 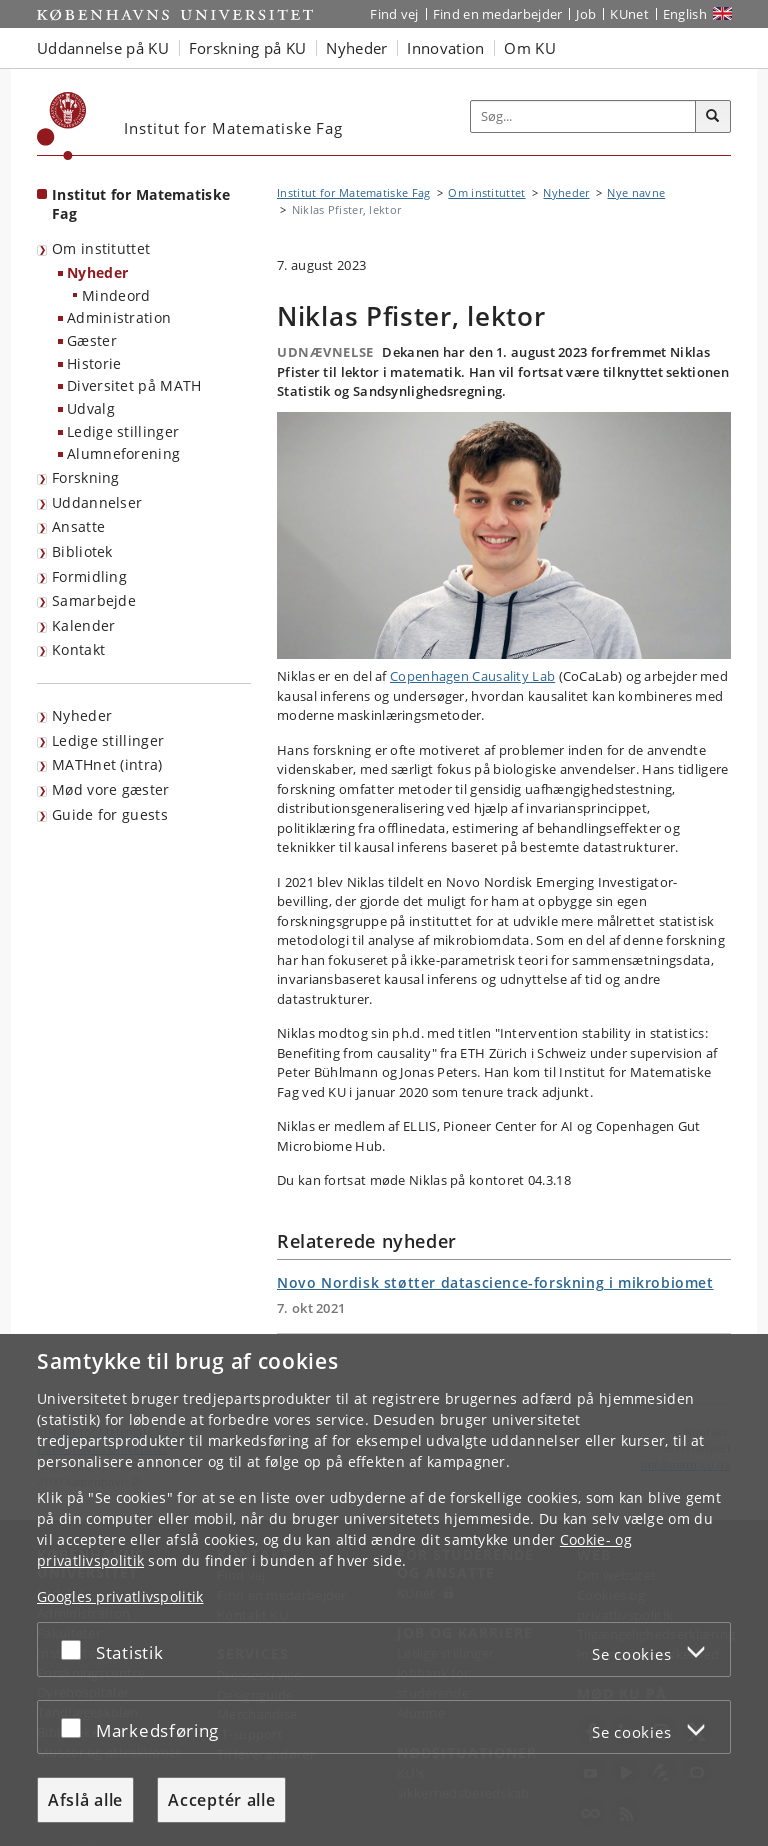 I want to click on Ansatte, so click(x=78, y=526).